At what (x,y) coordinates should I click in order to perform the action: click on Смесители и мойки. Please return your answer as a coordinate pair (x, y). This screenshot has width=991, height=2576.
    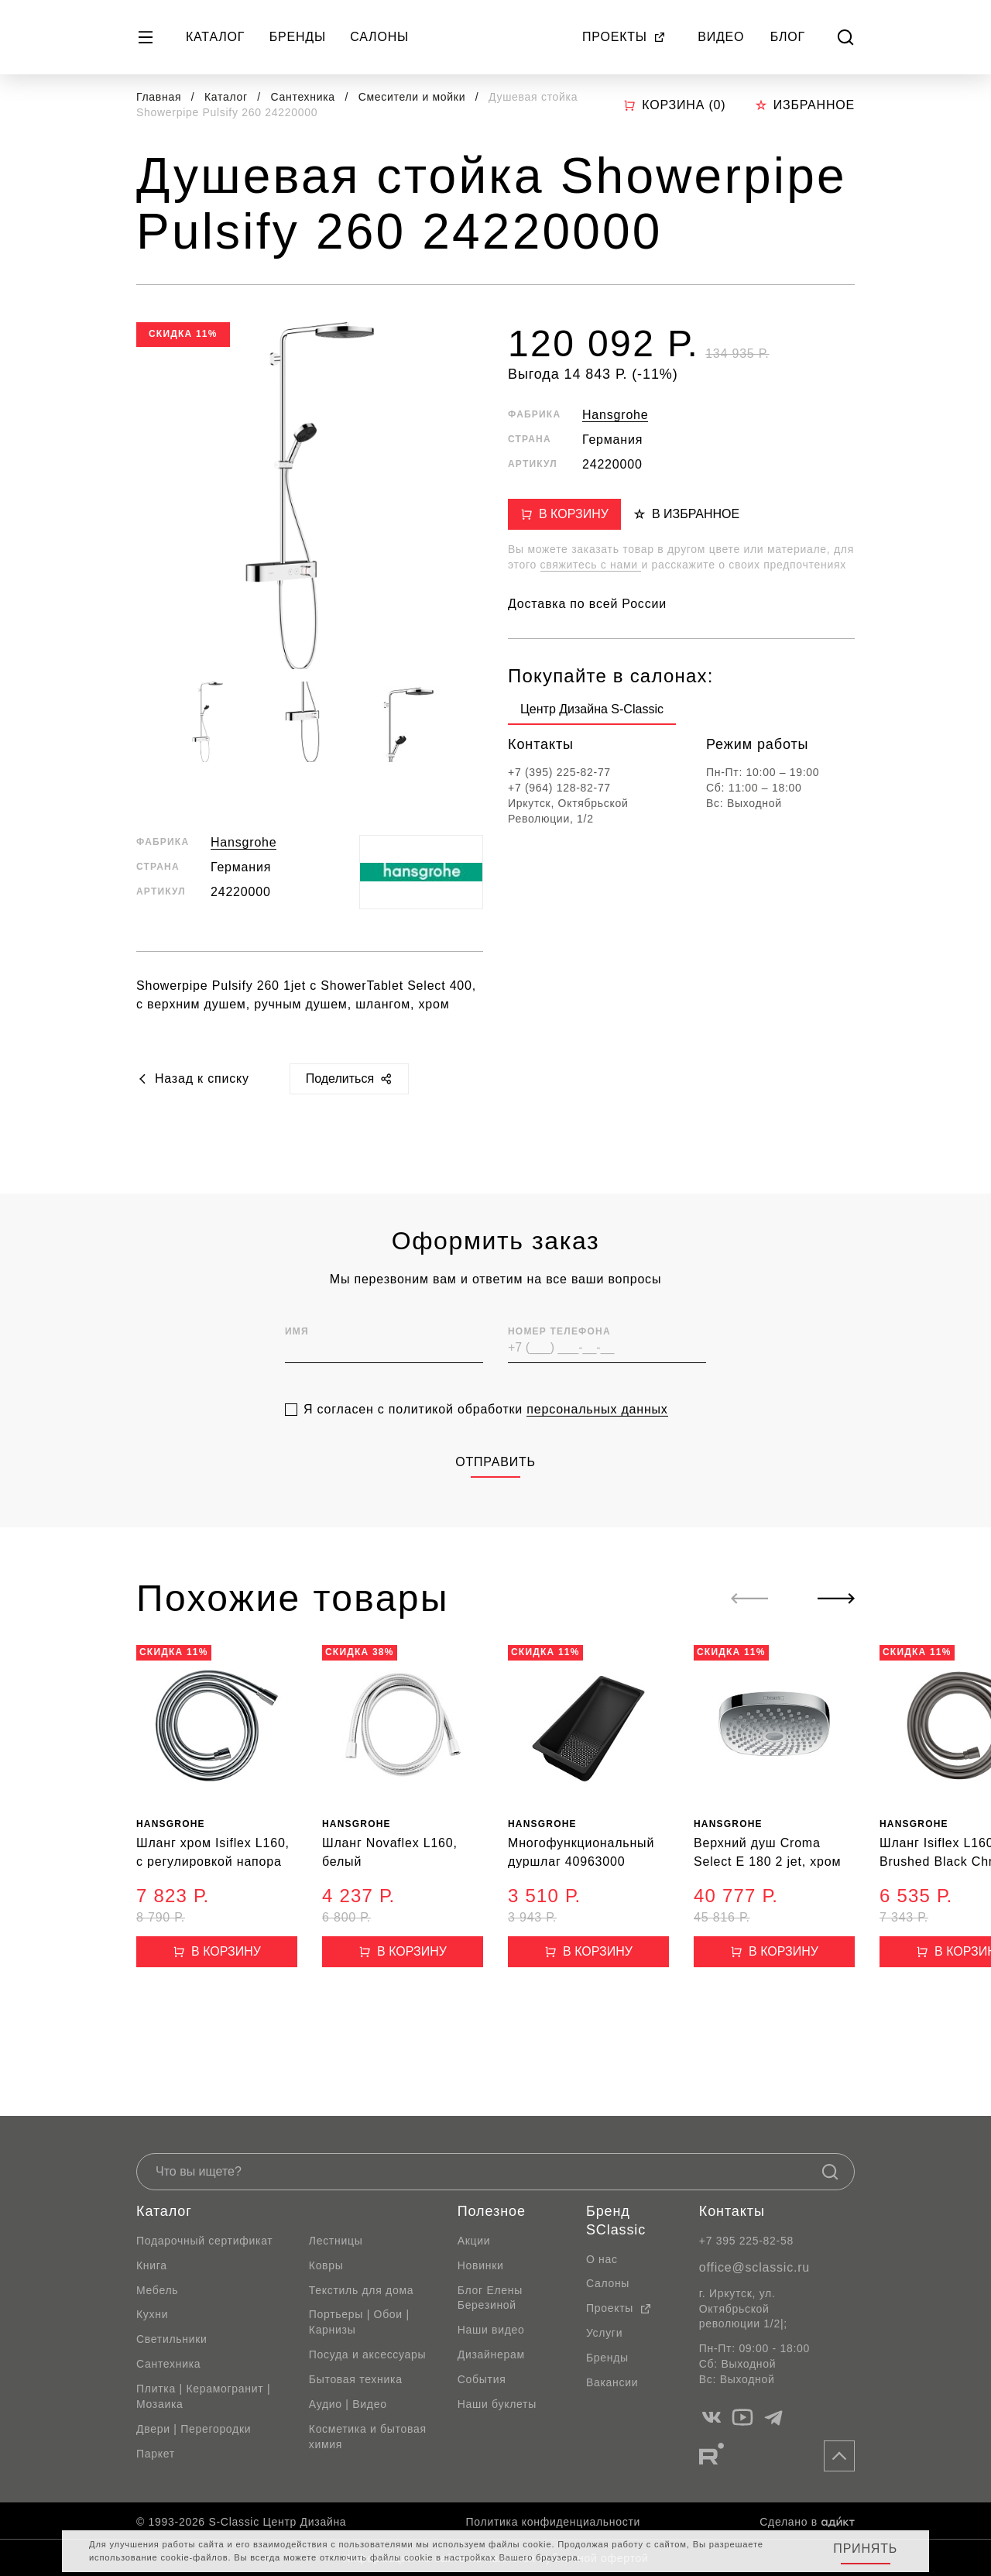
    Looking at the image, I should click on (413, 97).